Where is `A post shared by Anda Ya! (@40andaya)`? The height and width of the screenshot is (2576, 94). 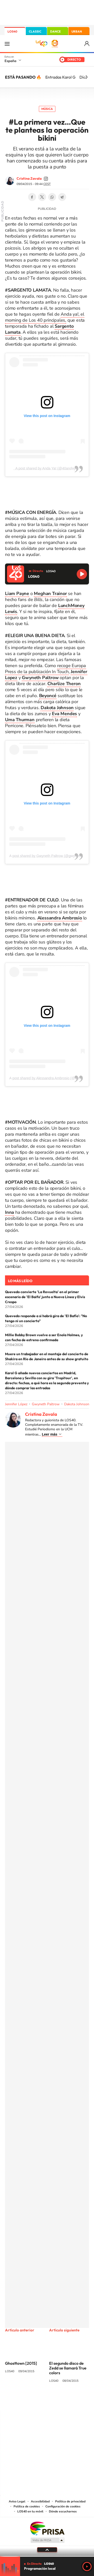
A post shared by Anda Ya! (@40andaya) is located at coordinates (47, 468).